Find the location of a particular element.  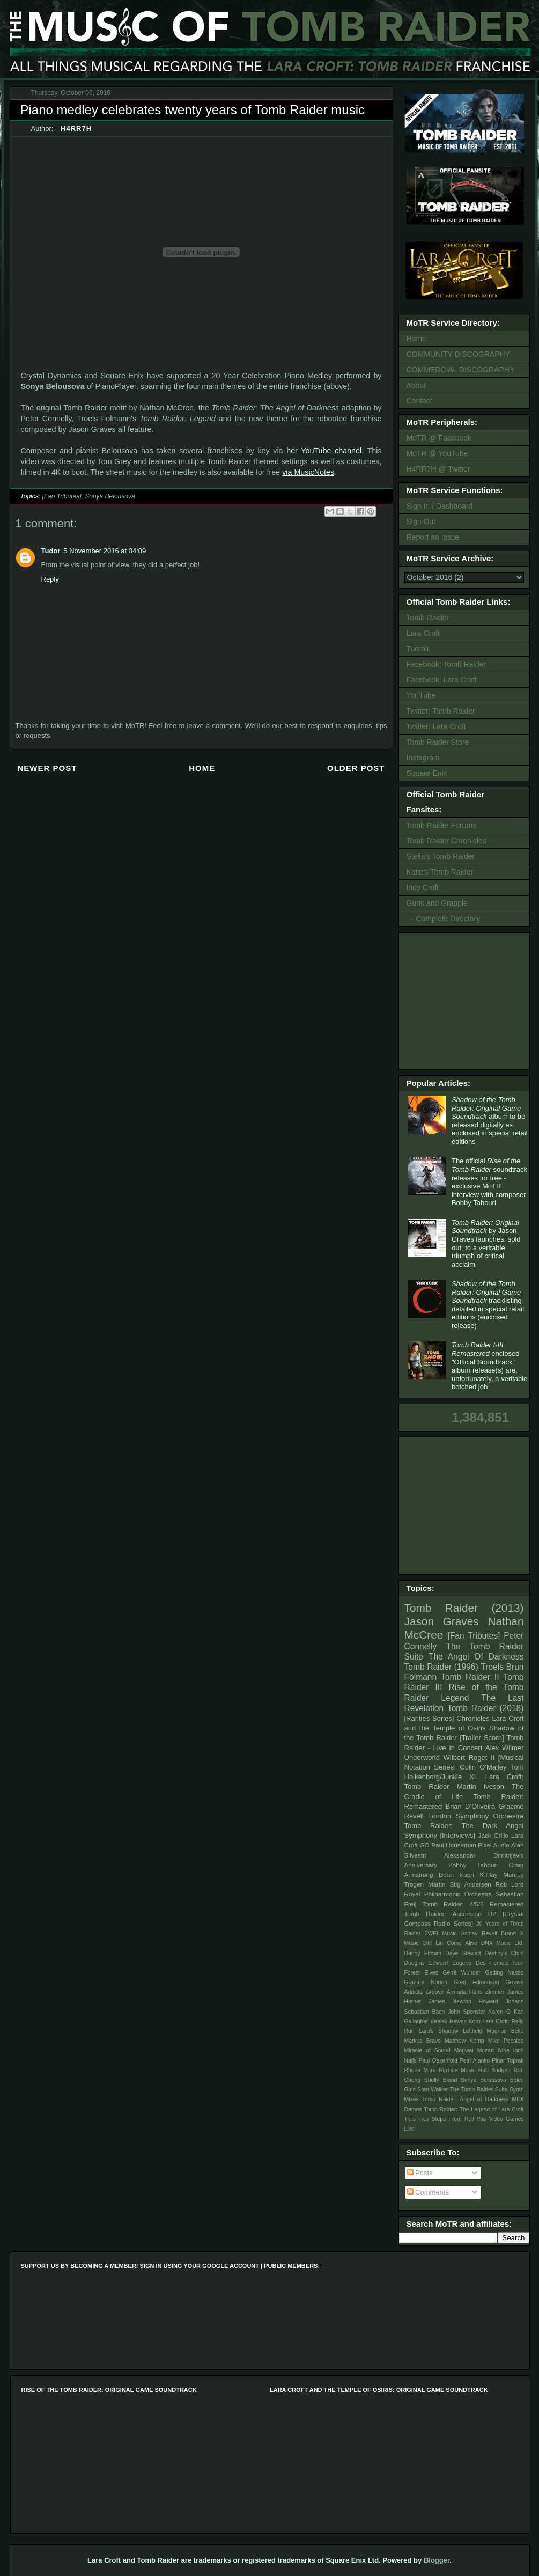

Anniversary is located at coordinates (421, 1864).